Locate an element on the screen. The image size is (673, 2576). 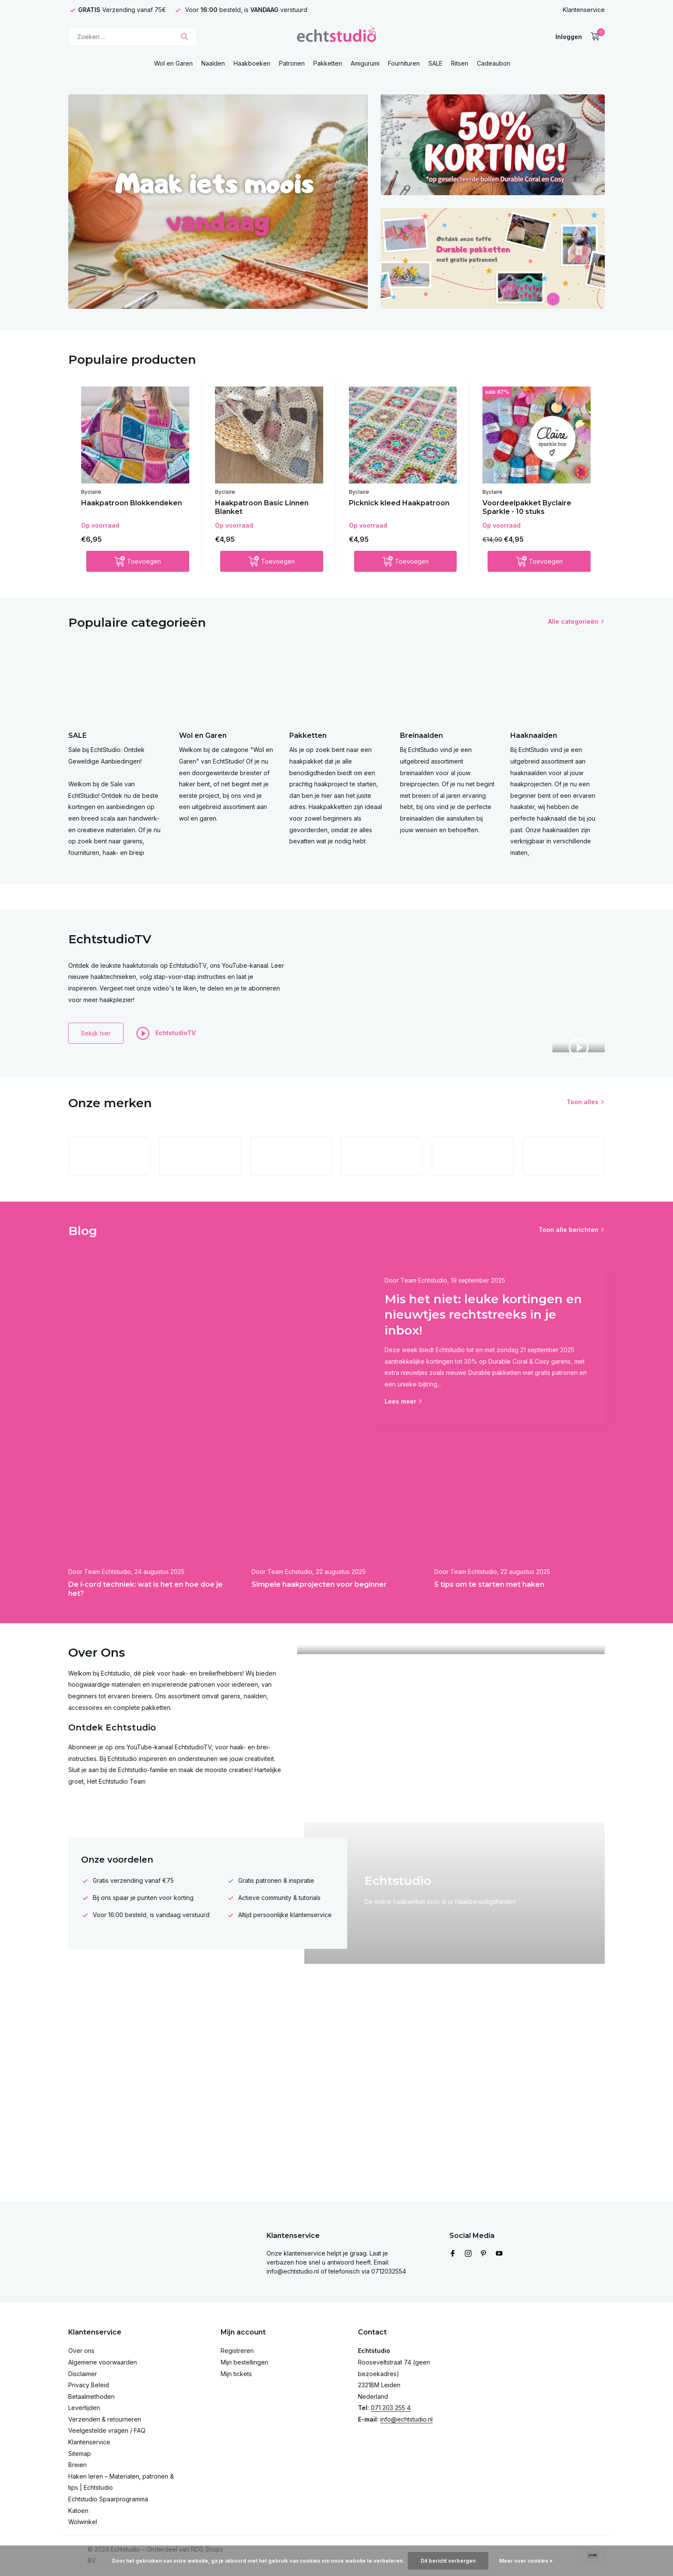
Over ons is located at coordinates (81, 2350).